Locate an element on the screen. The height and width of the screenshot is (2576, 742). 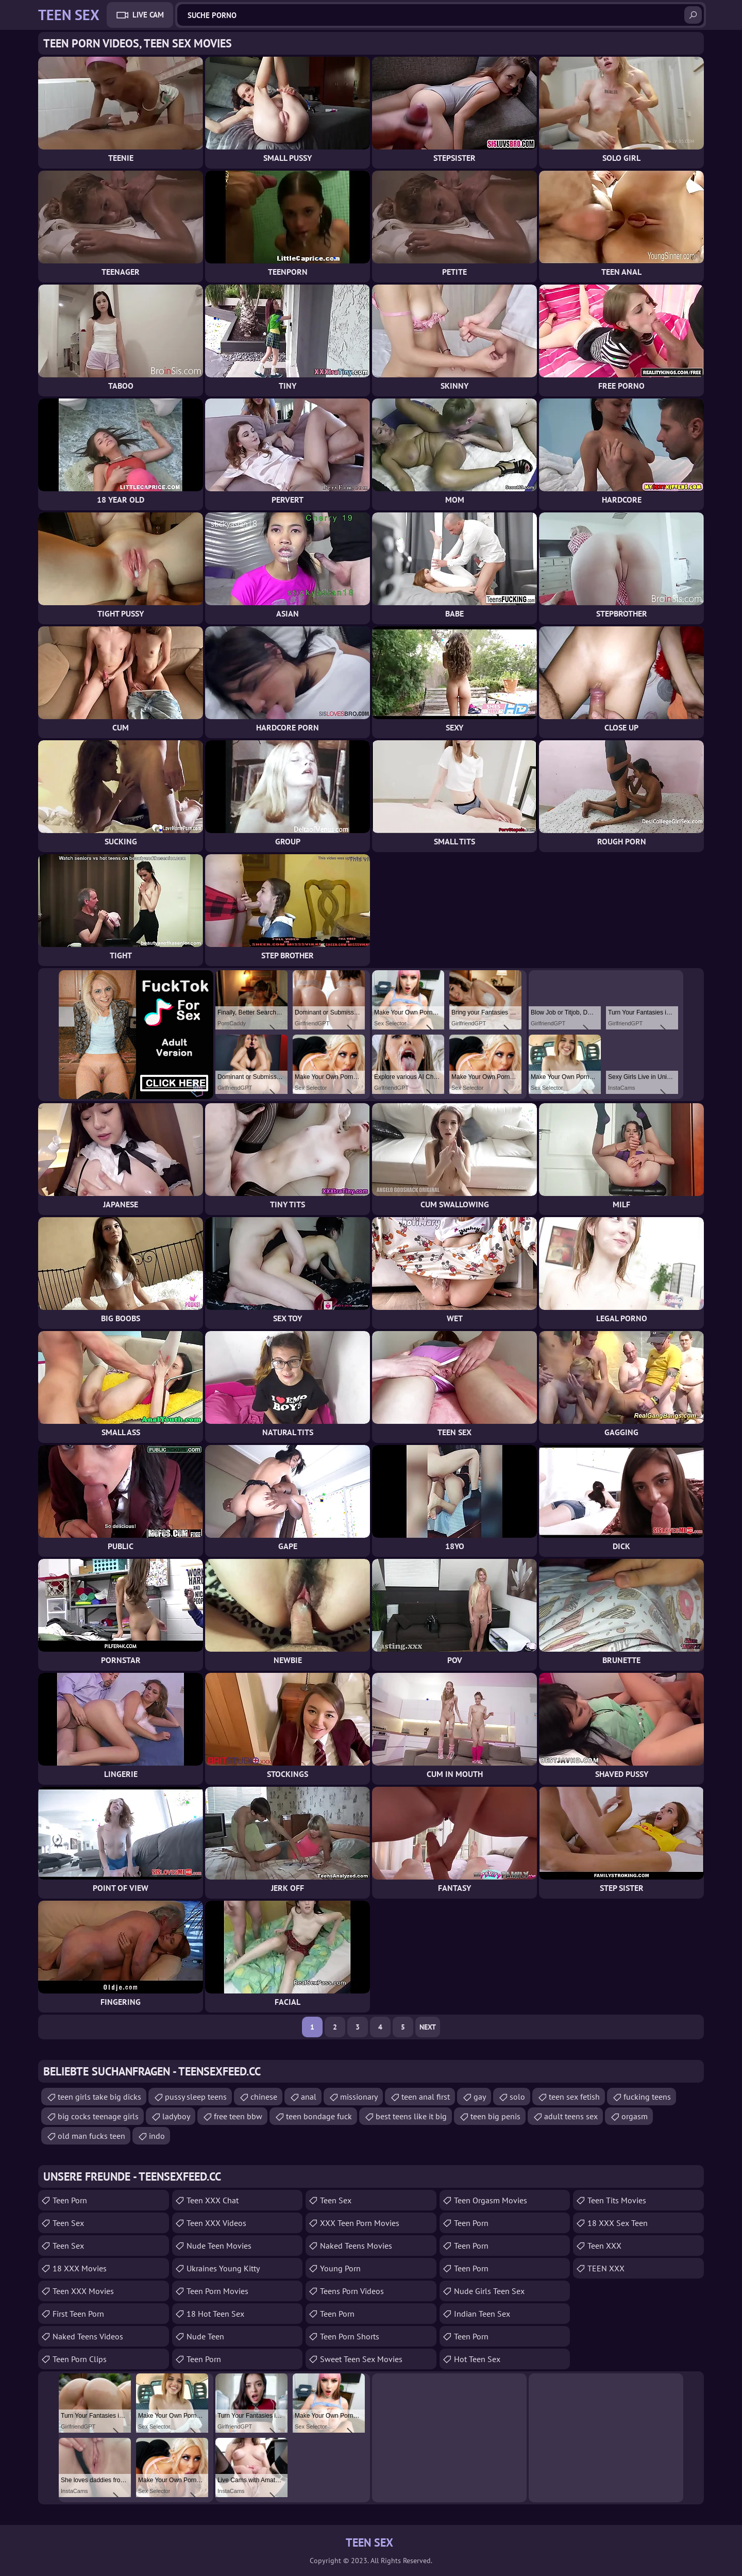
teen girls take big dicks is located at coordinates (99, 2096).